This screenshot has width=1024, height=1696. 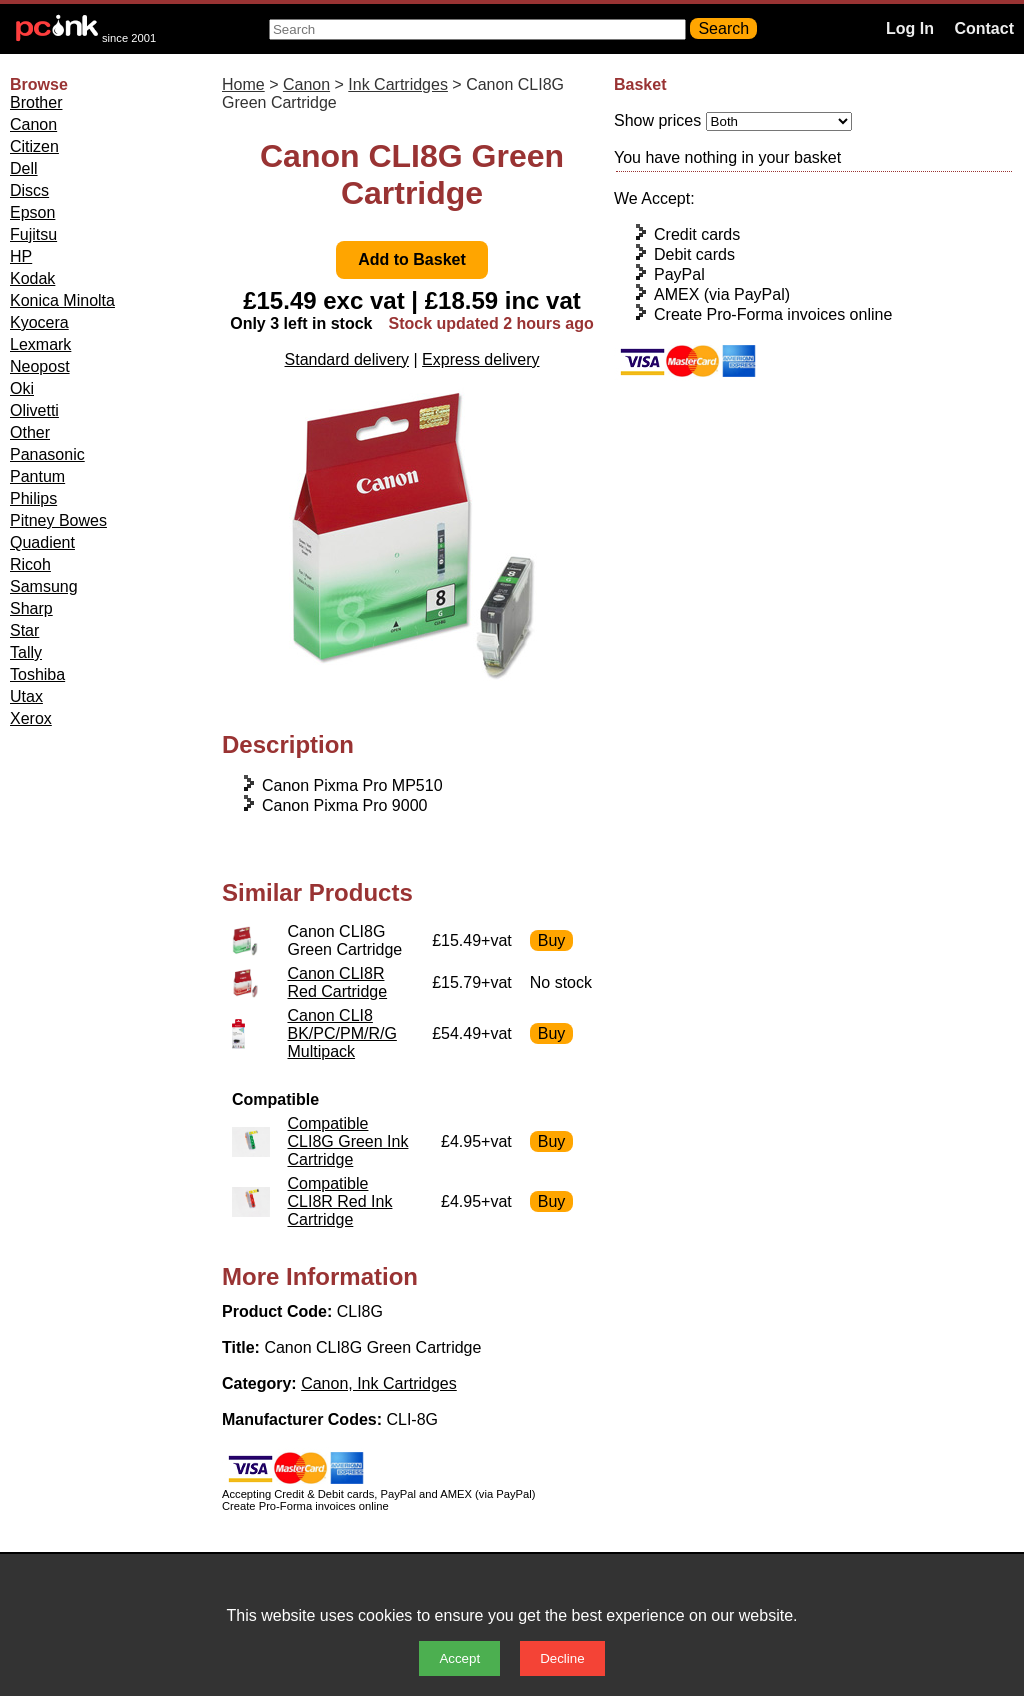 I want to click on Ink Cartridges, so click(x=398, y=84).